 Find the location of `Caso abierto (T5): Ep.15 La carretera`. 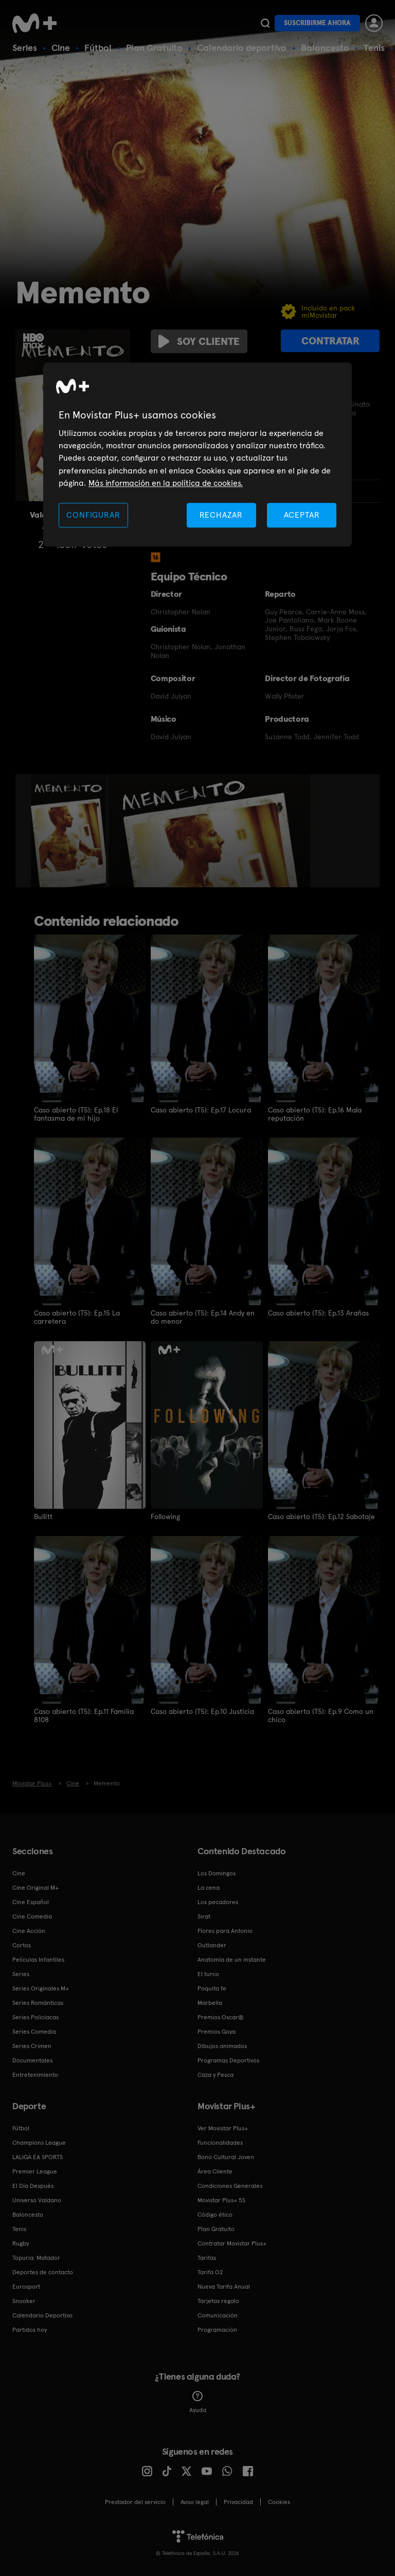

Caso abierto (T5): Ep.15 La carretera is located at coordinates (77, 1317).